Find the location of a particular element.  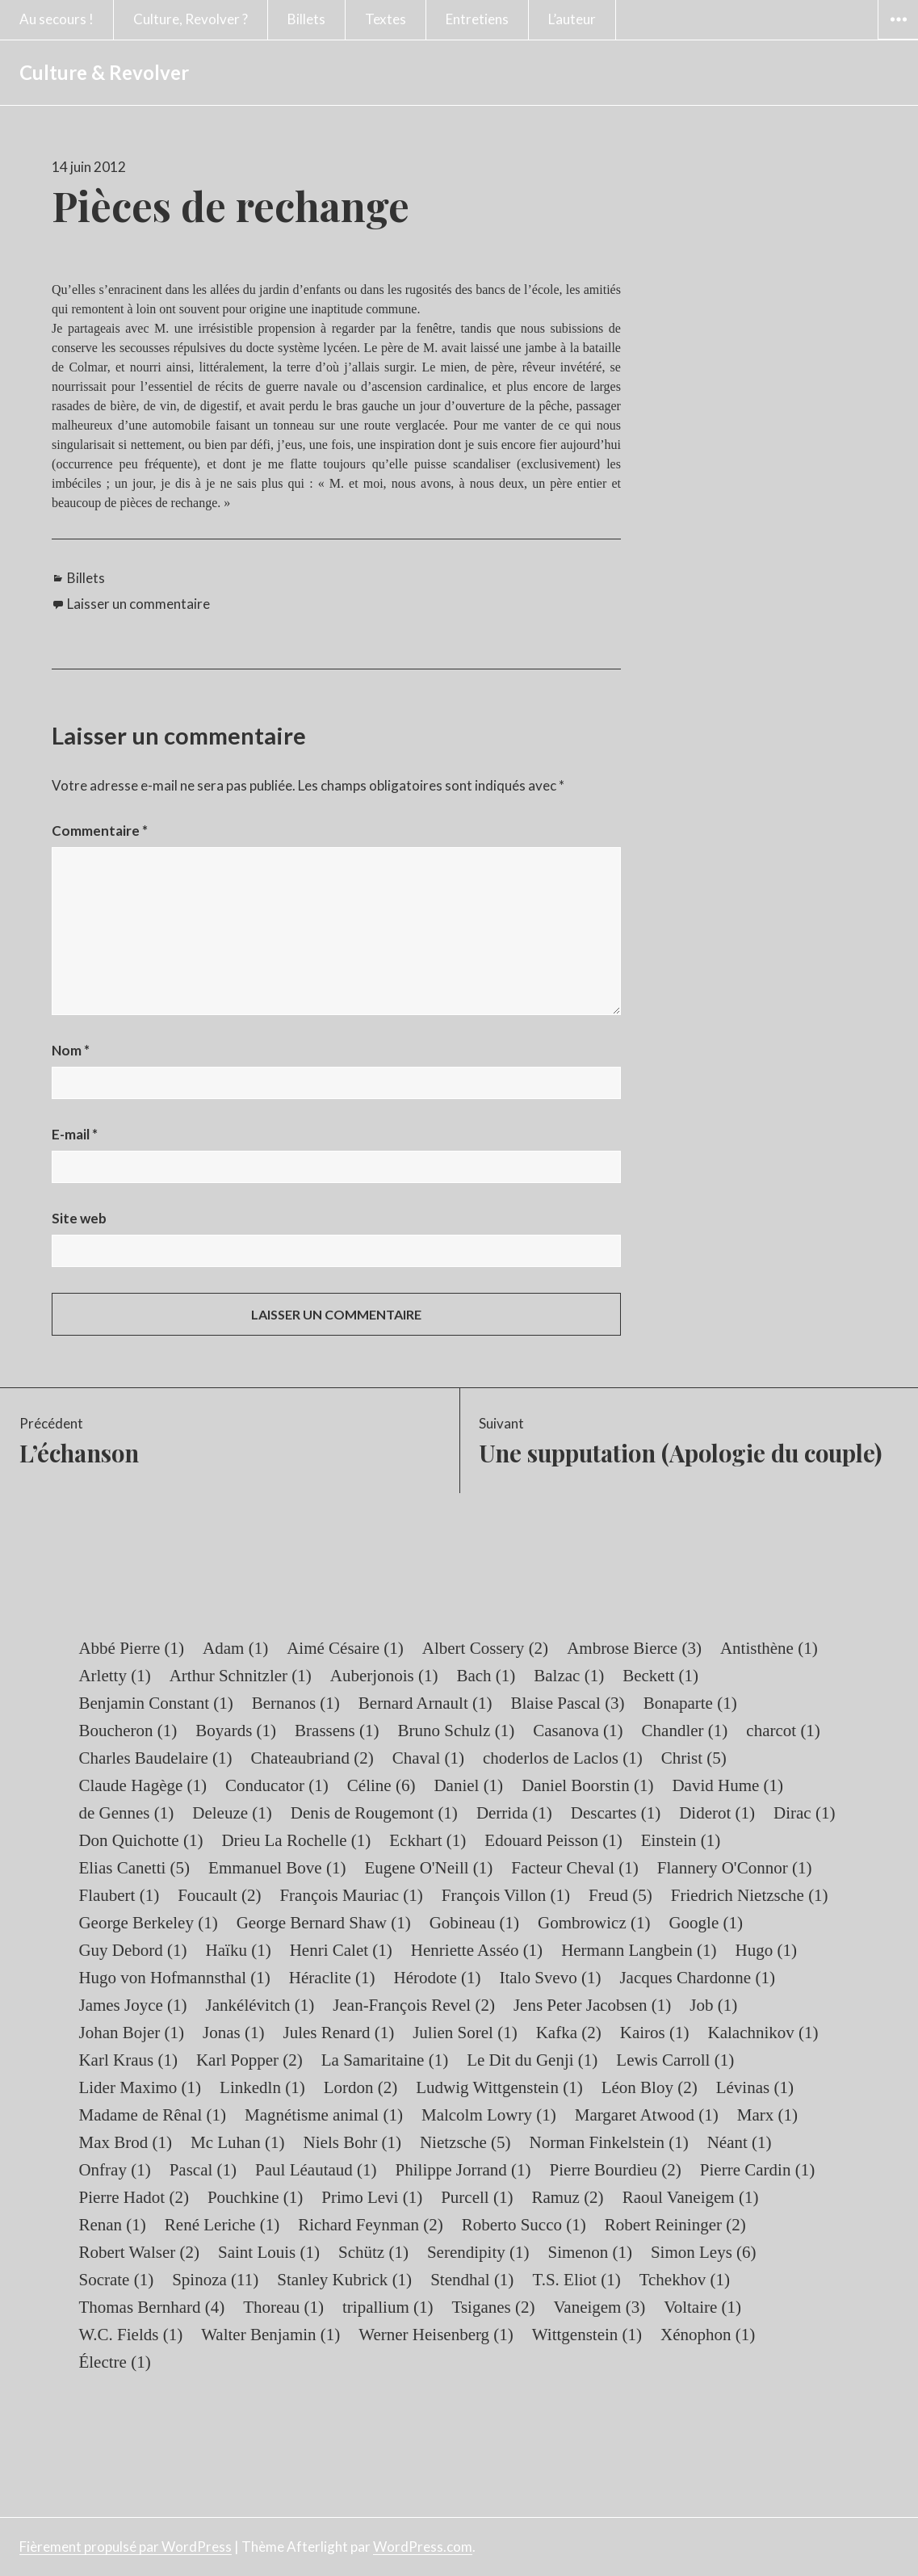

Johan Bojer [Johan Bojer (1 élément)] is located at coordinates (131, 2032).